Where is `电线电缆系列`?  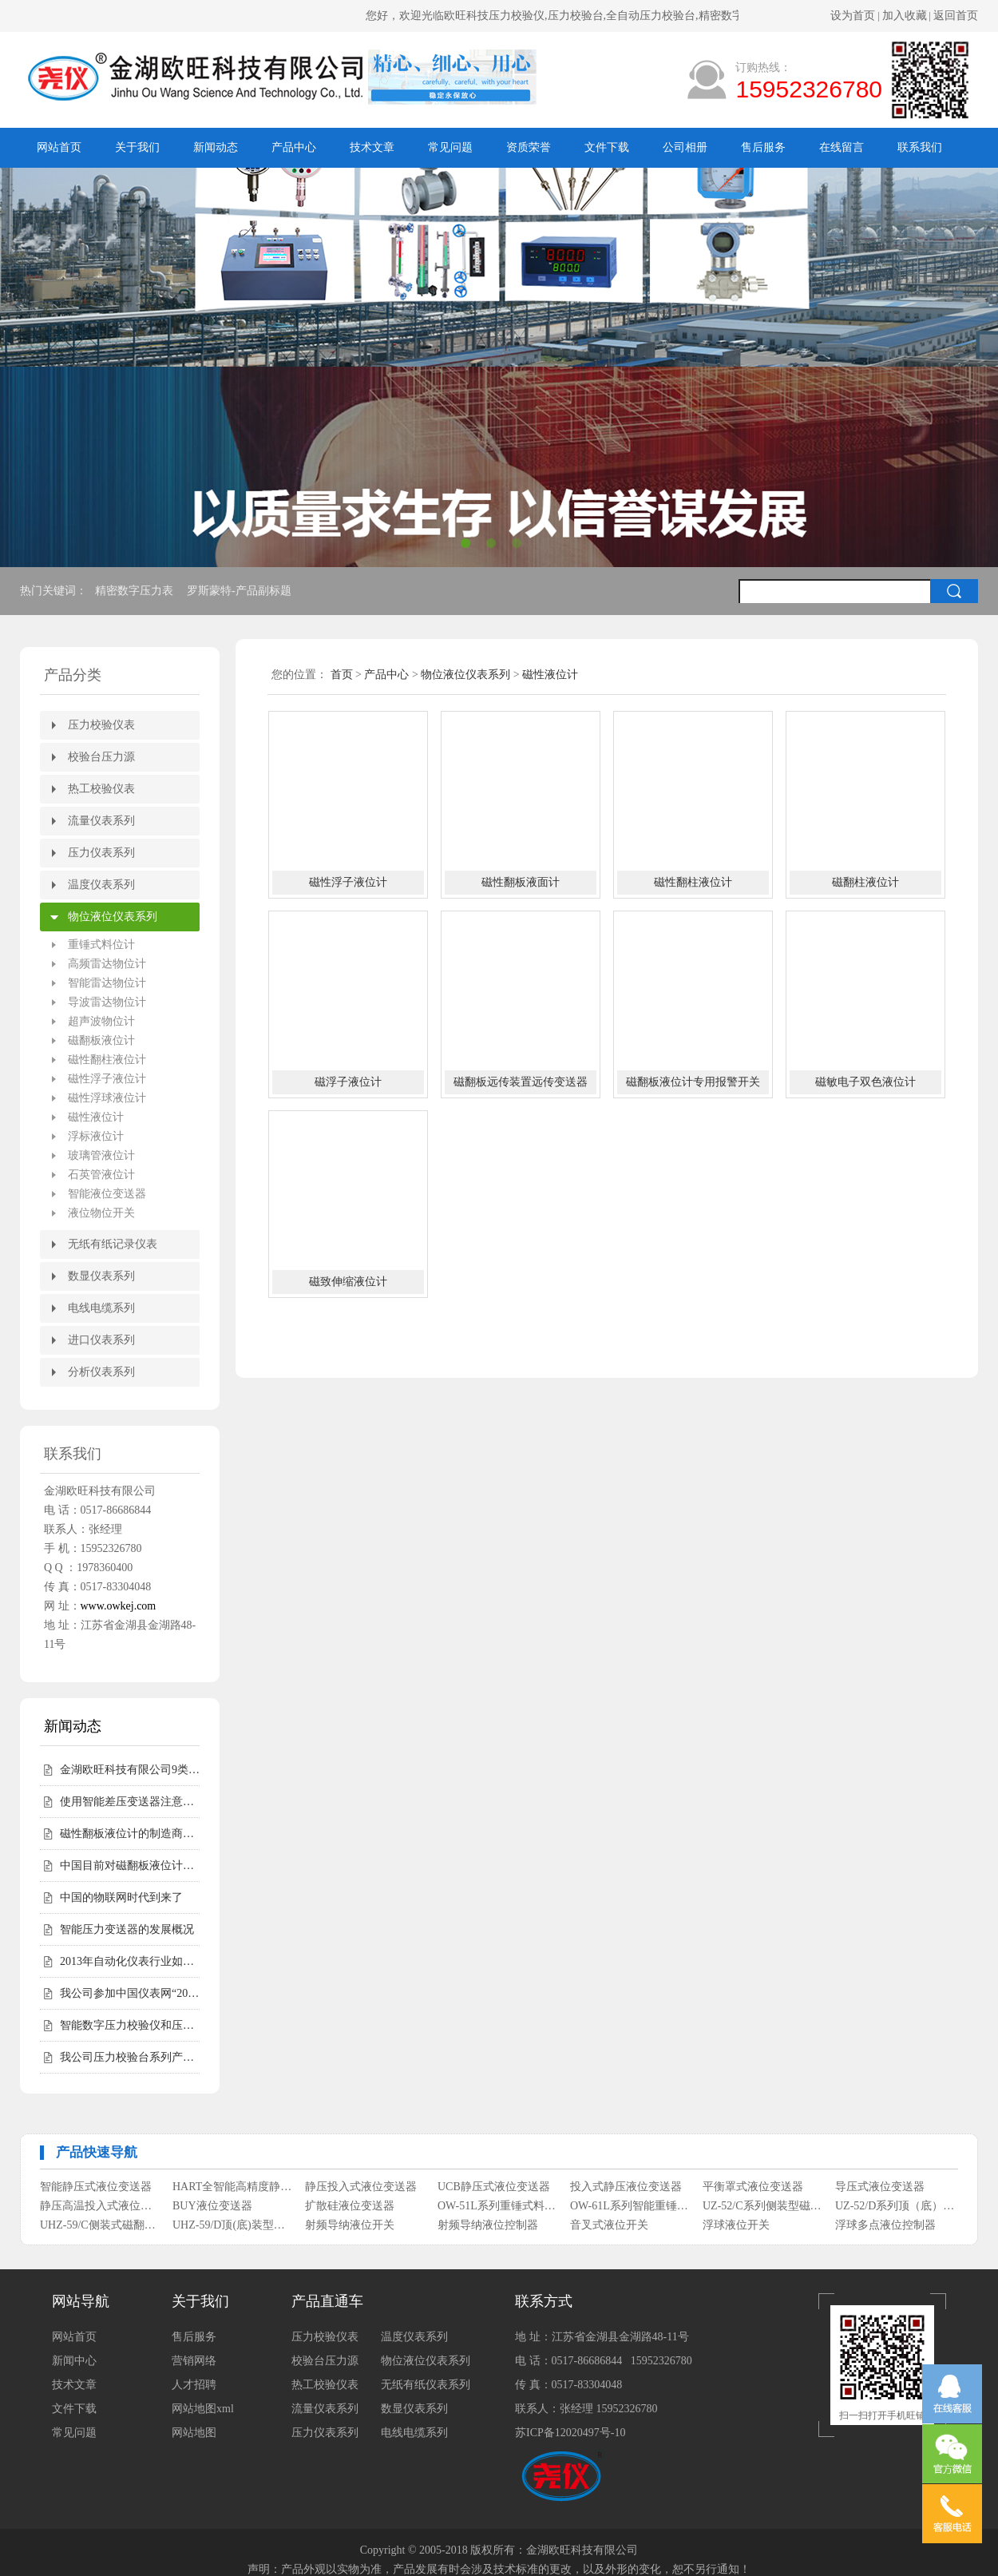 电线电缆系列 is located at coordinates (101, 1308).